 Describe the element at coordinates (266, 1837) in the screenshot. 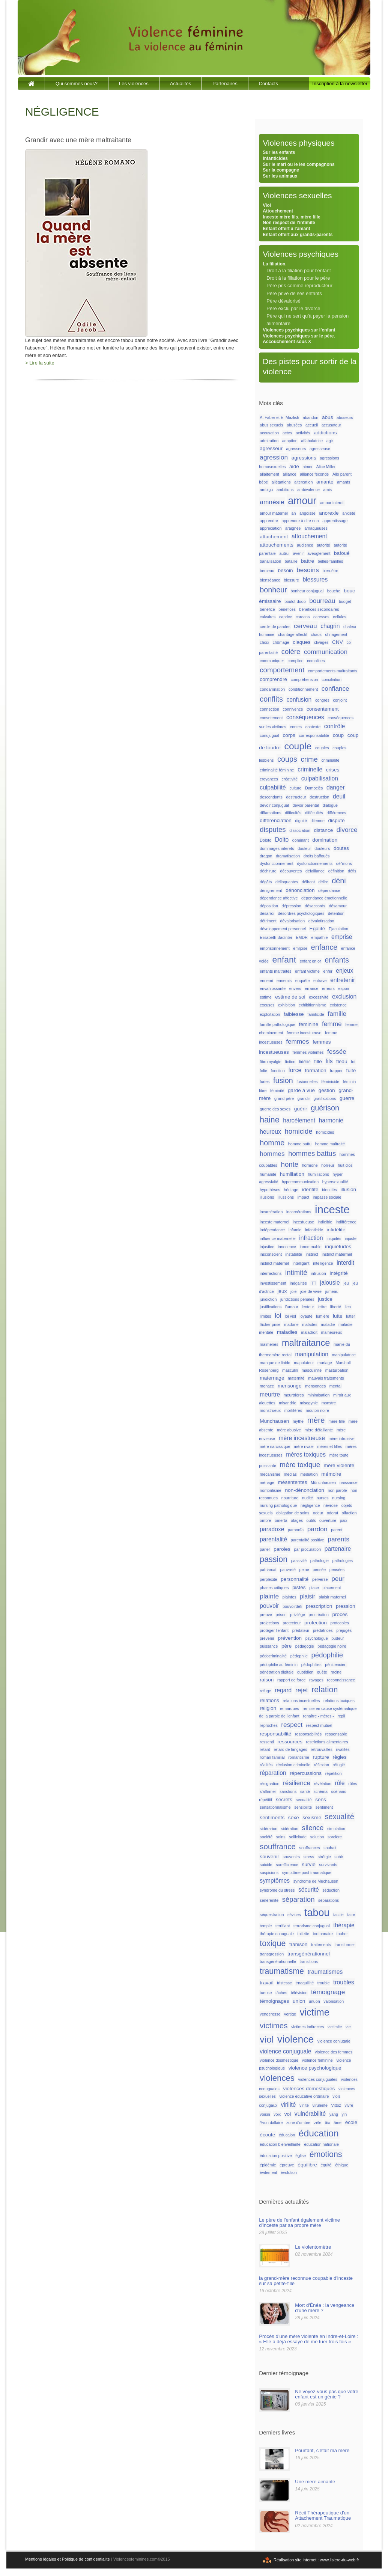

I see `société [société (1 élément)]` at that location.